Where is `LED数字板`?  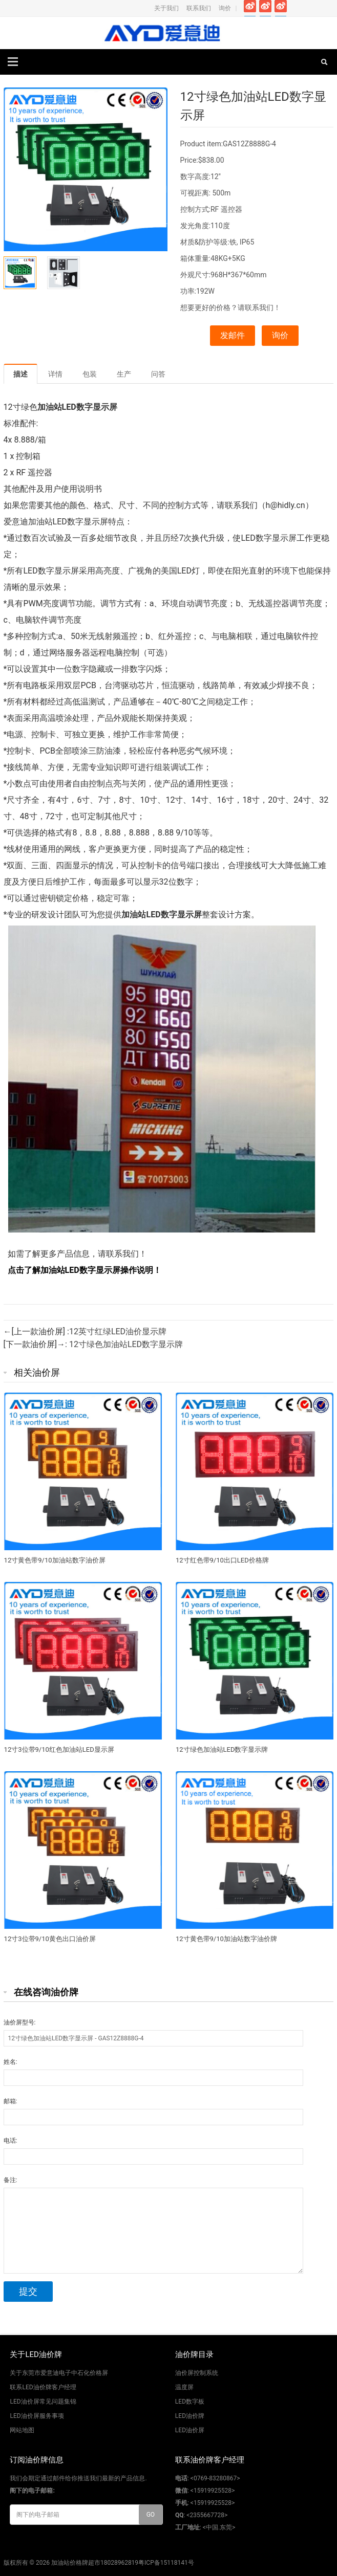
LED数字板 is located at coordinates (189, 2401).